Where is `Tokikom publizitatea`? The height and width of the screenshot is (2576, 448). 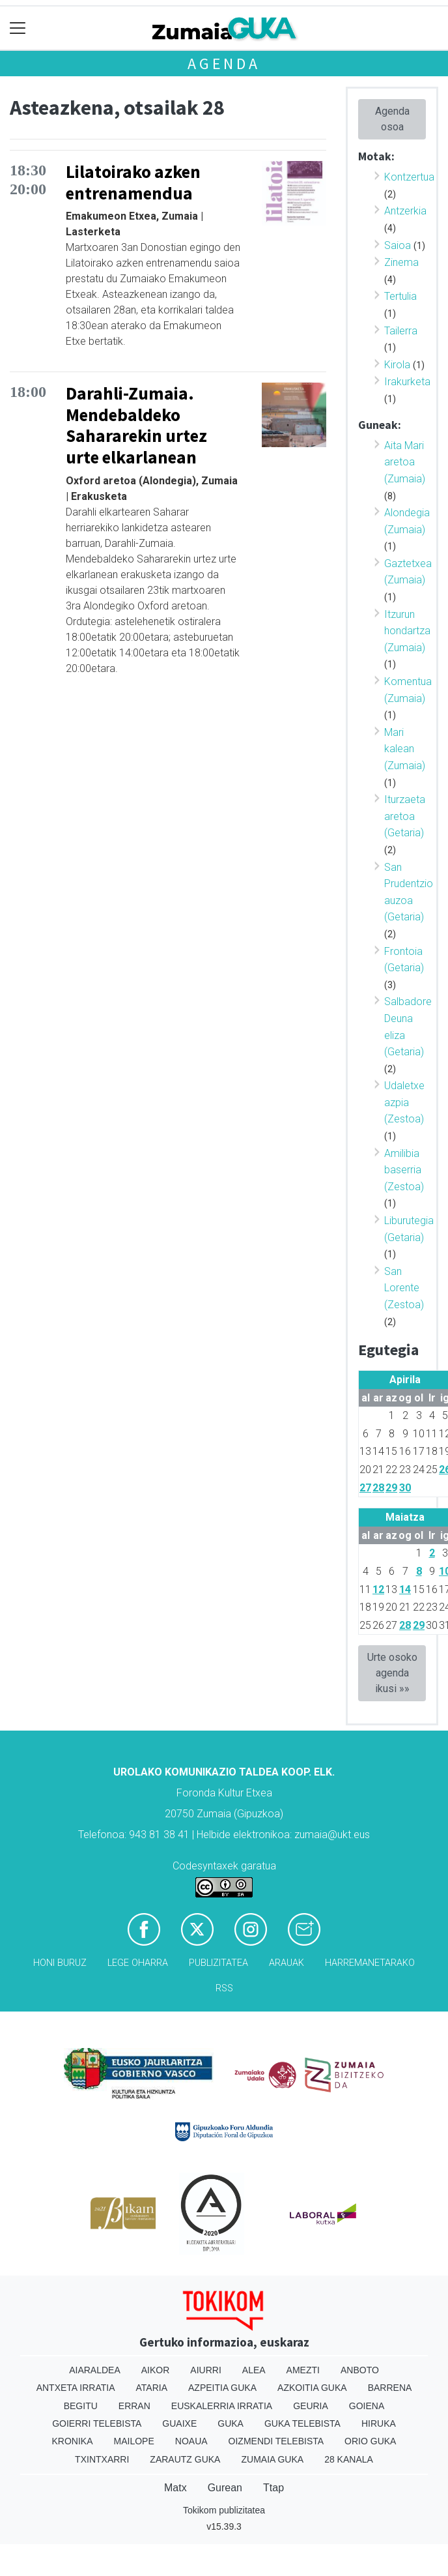 Tokikom publizitatea is located at coordinates (224, 2510).